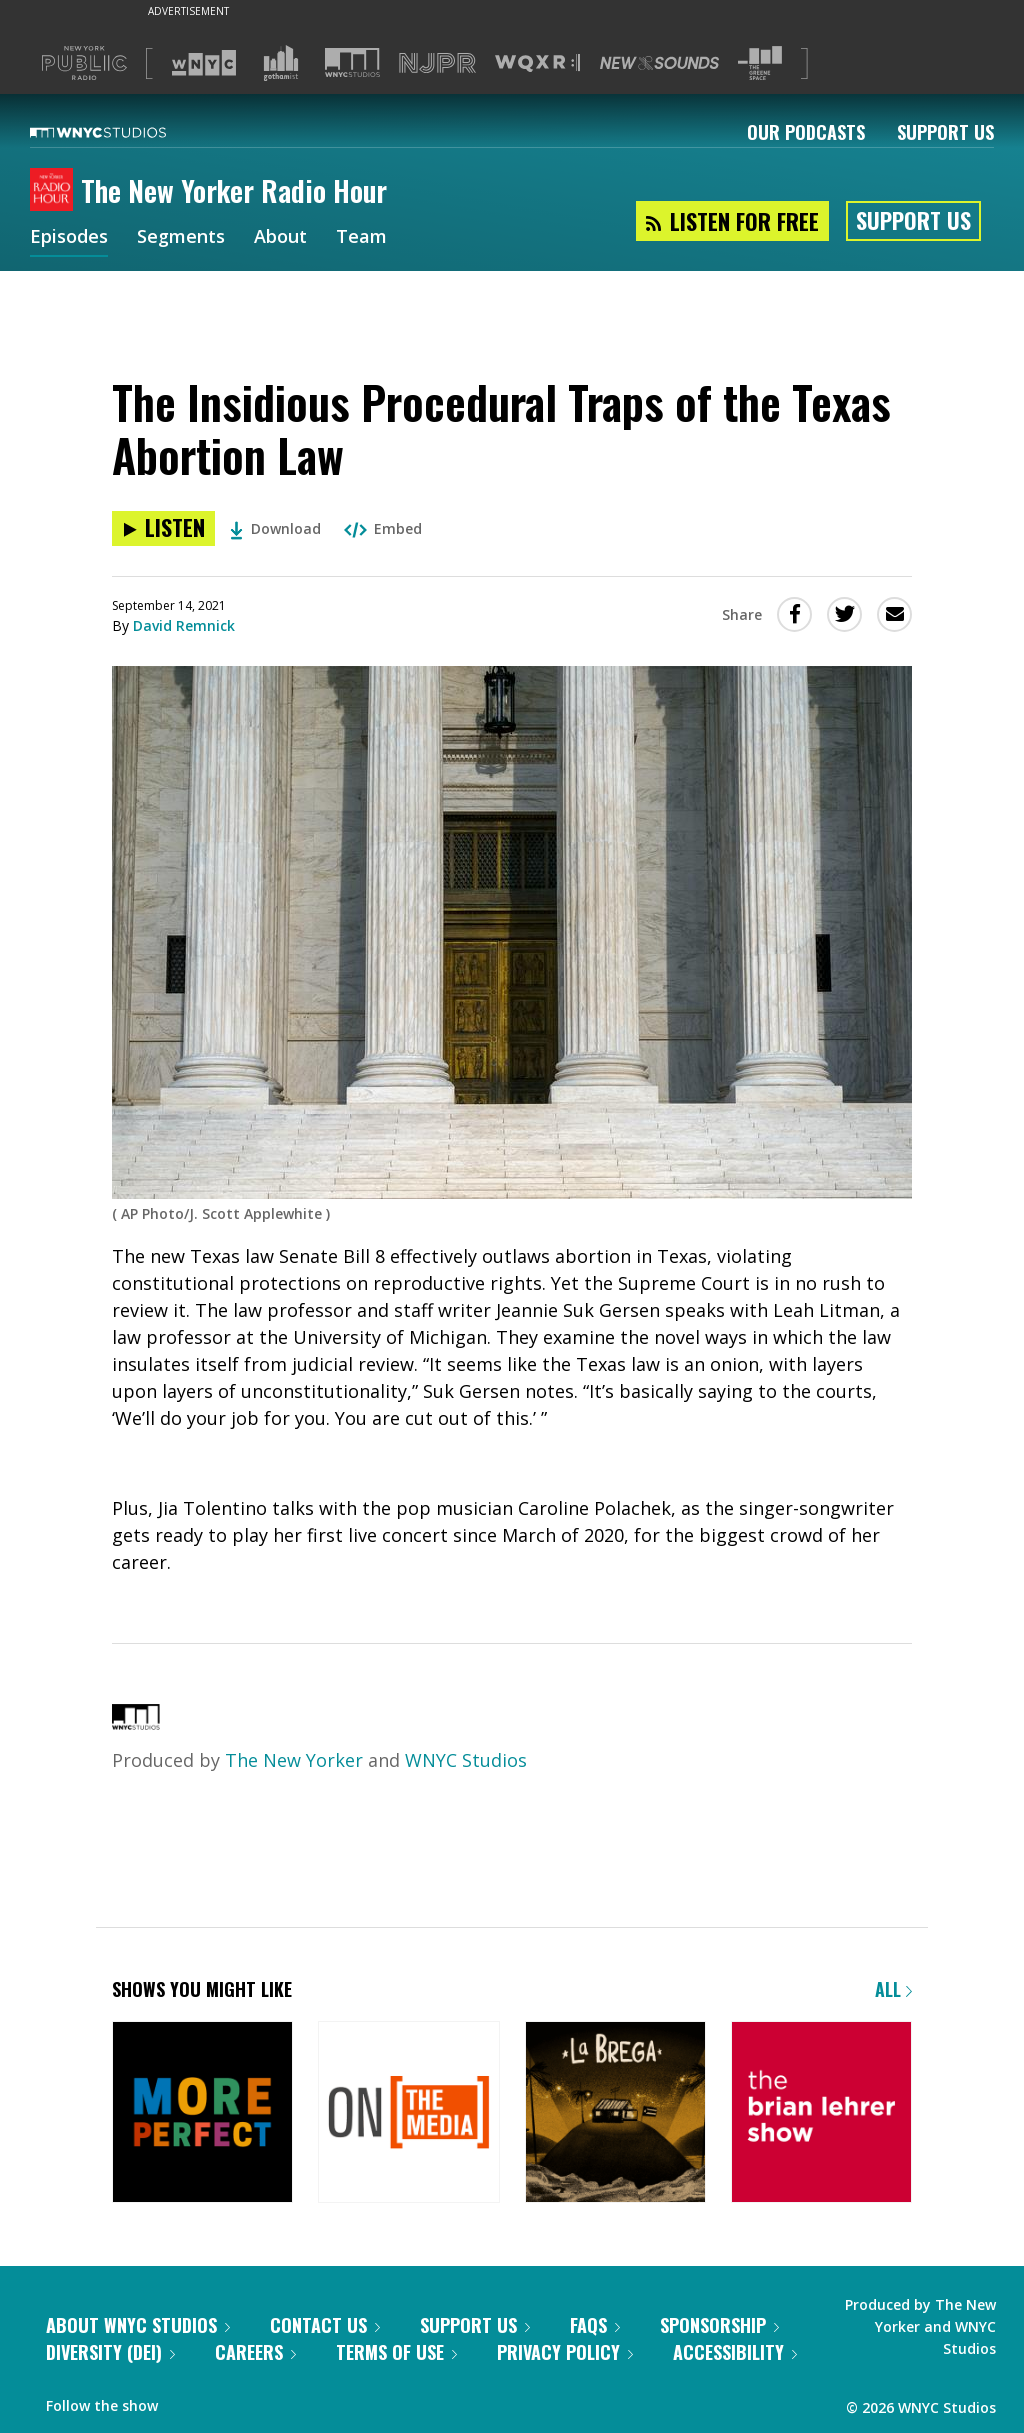 The image size is (1024, 2433). Describe the element at coordinates (280, 238) in the screenshot. I see `About` at that location.